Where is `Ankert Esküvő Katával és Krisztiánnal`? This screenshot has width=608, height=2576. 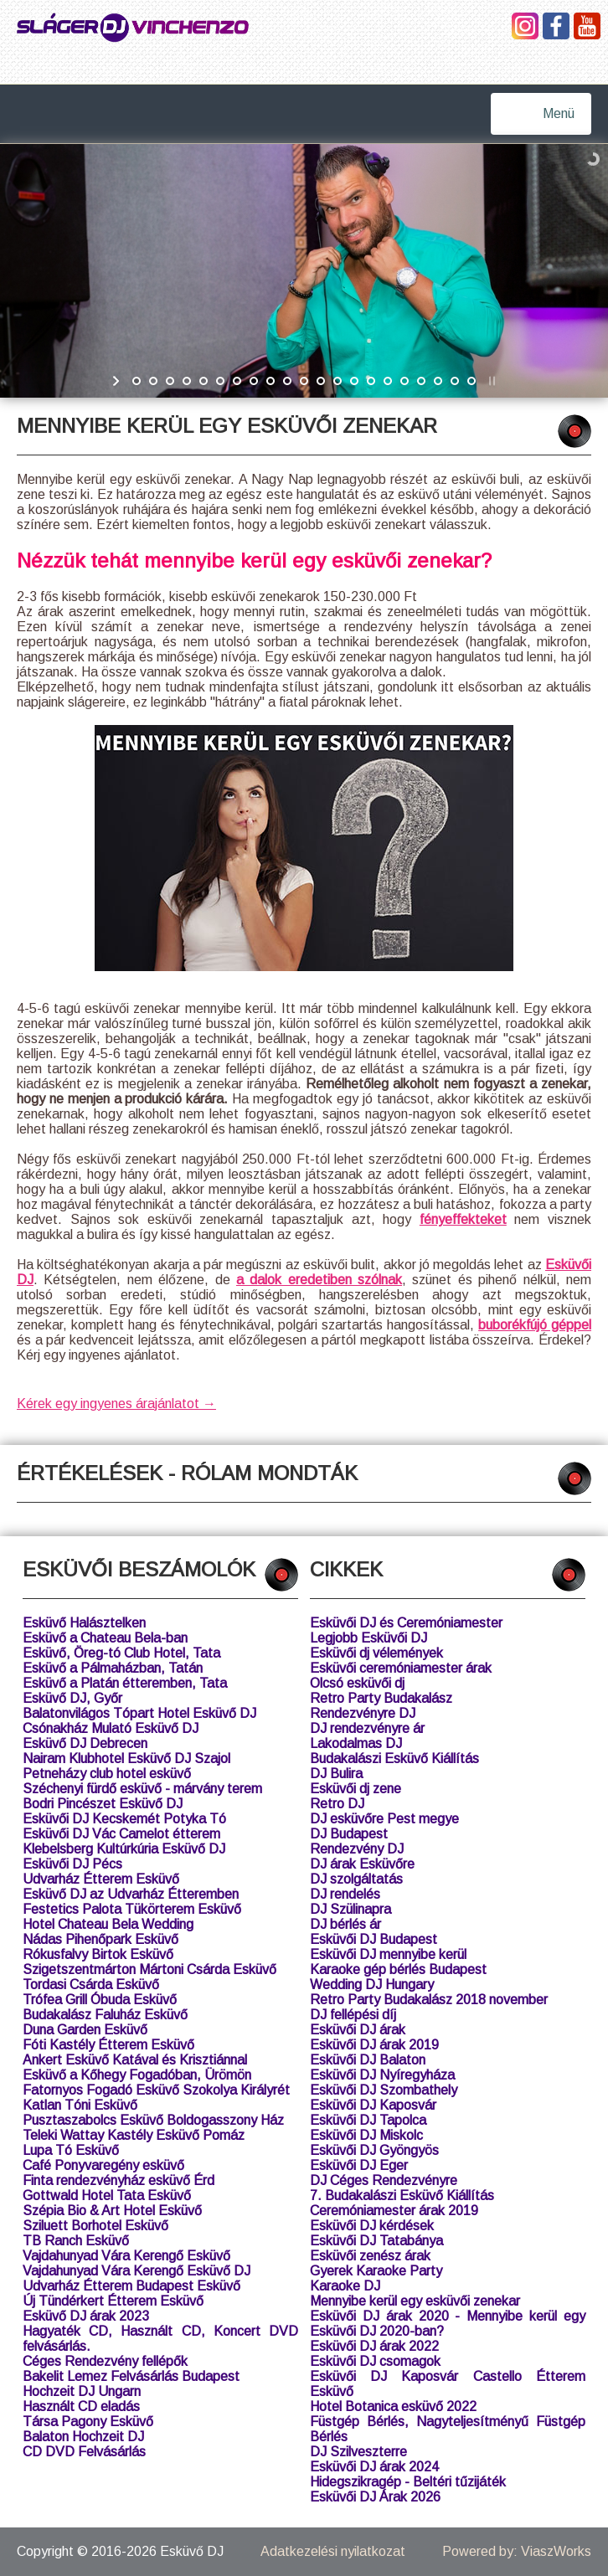 Ankert Esküvő Katával és Krisztiánnal is located at coordinates (135, 2060).